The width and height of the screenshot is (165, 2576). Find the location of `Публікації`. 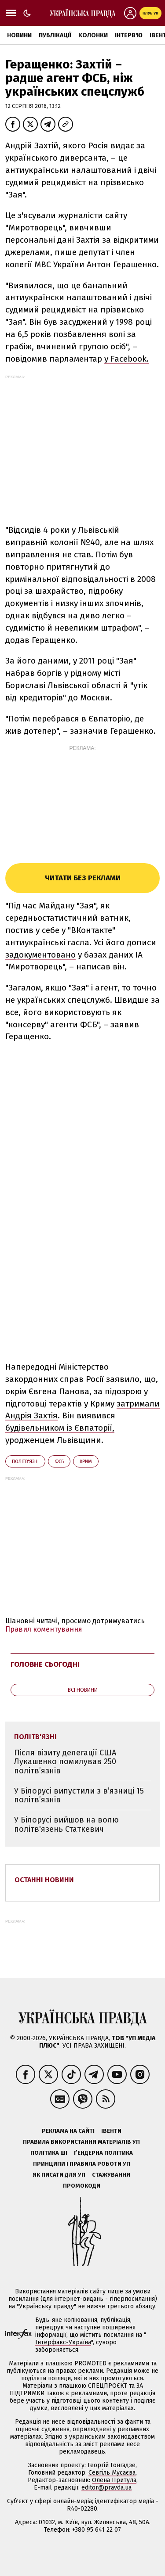

Публікації is located at coordinates (55, 35).